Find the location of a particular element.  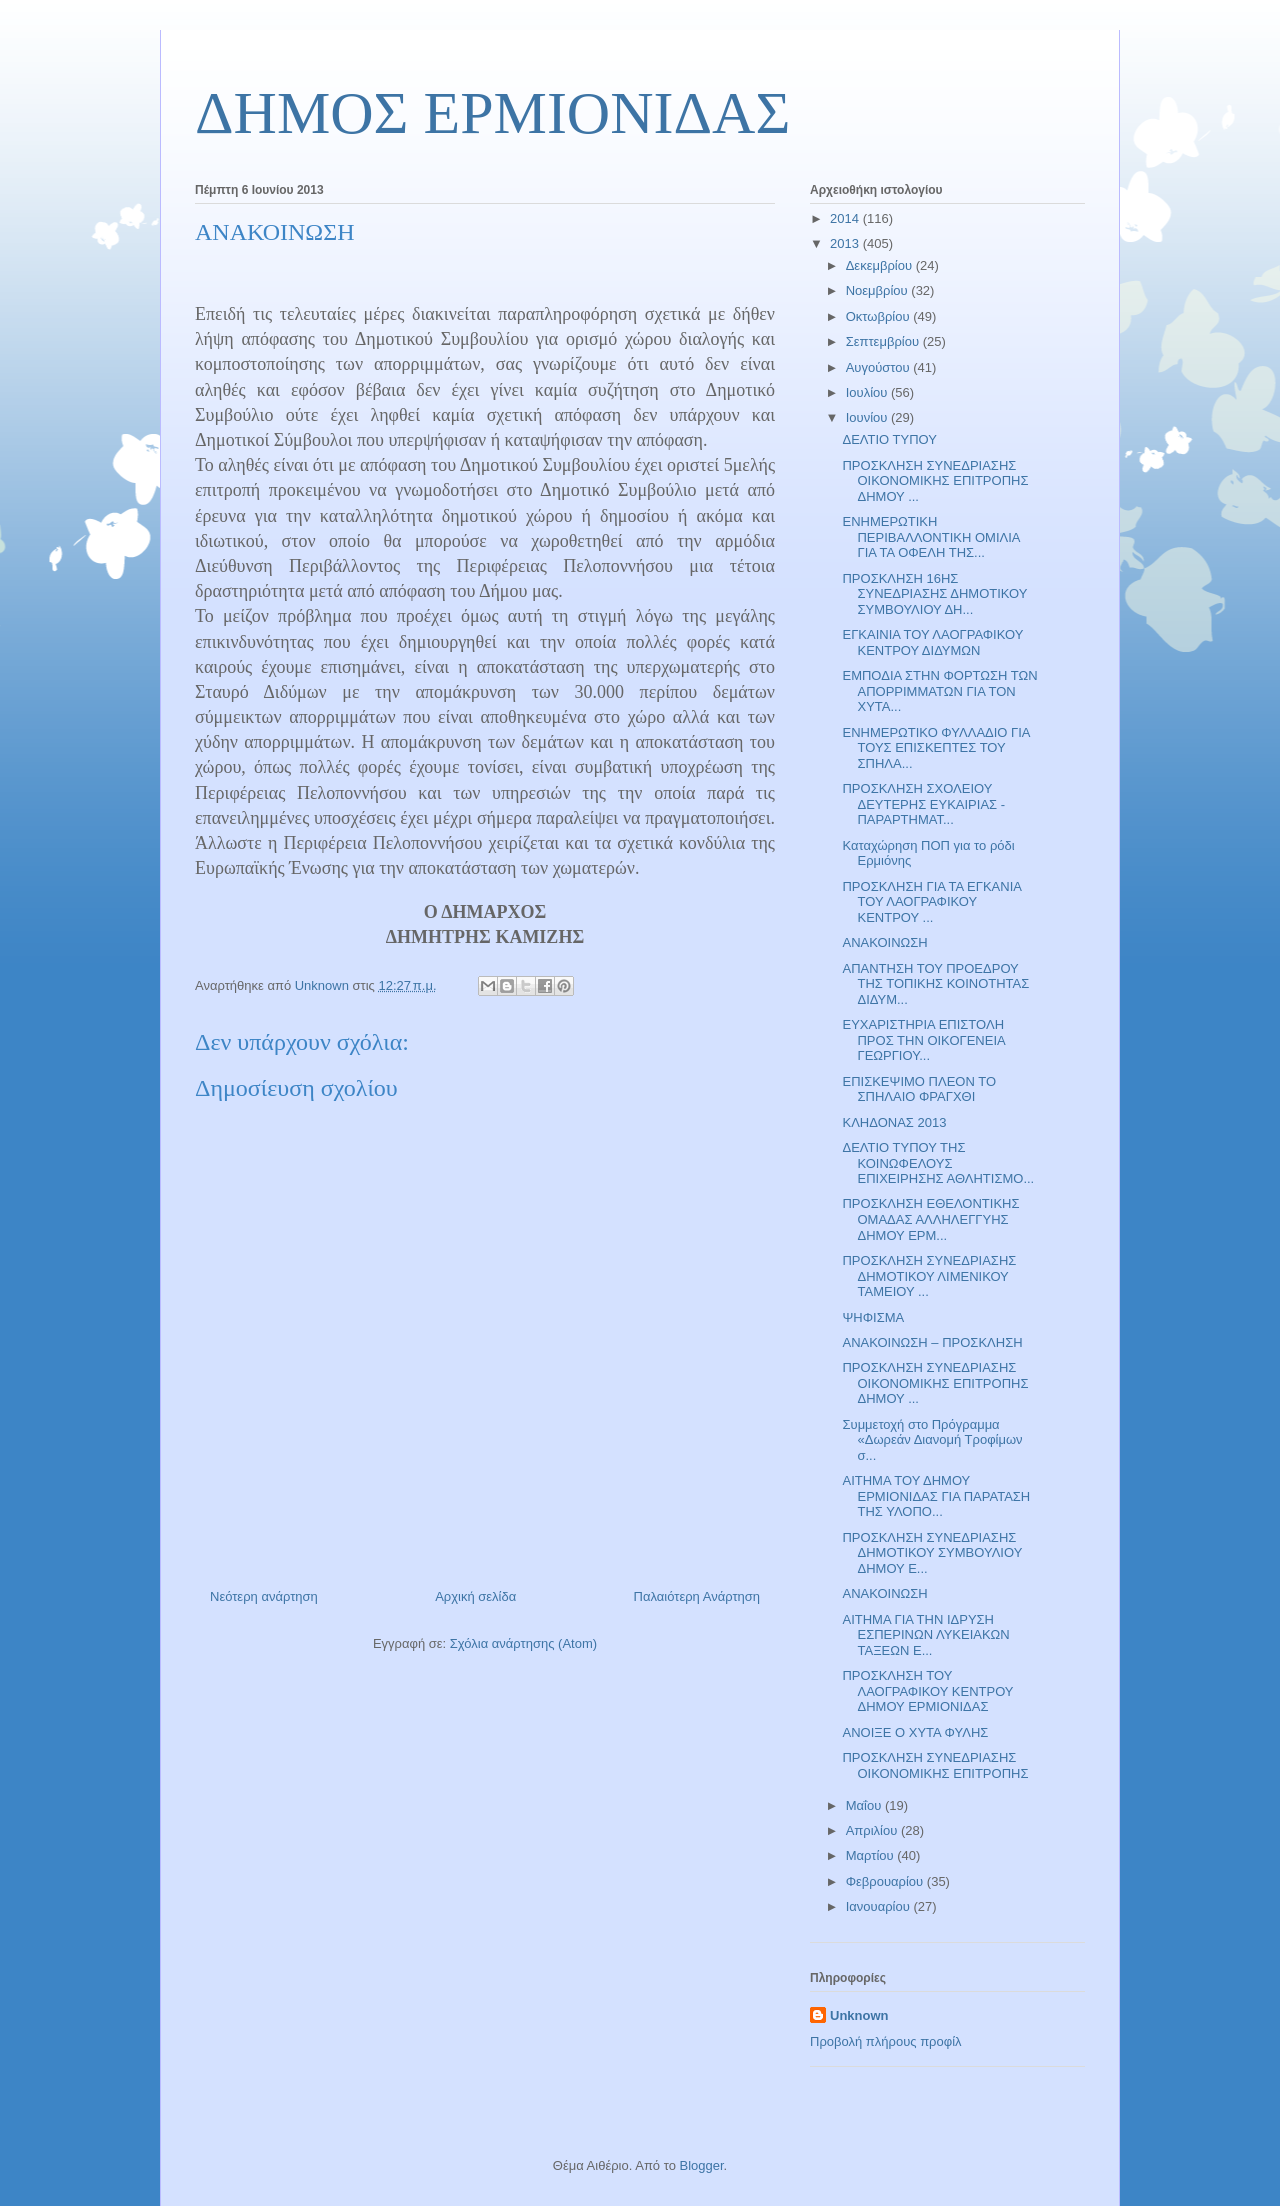

Αρχική σελίδα is located at coordinates (475, 1596).